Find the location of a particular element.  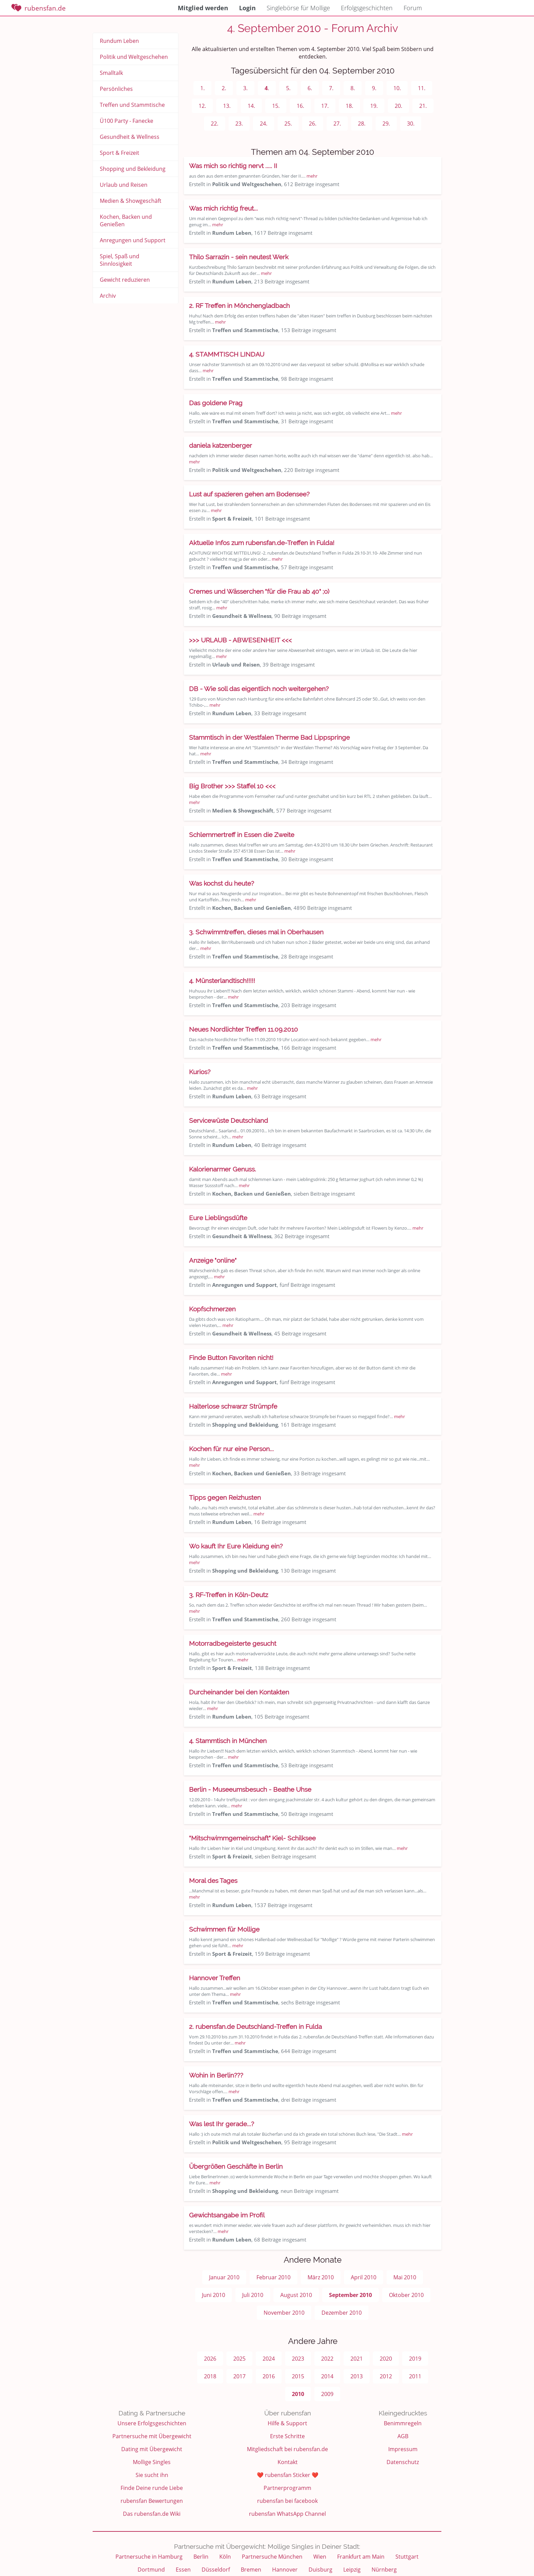

November 2010 is located at coordinates (284, 2312).